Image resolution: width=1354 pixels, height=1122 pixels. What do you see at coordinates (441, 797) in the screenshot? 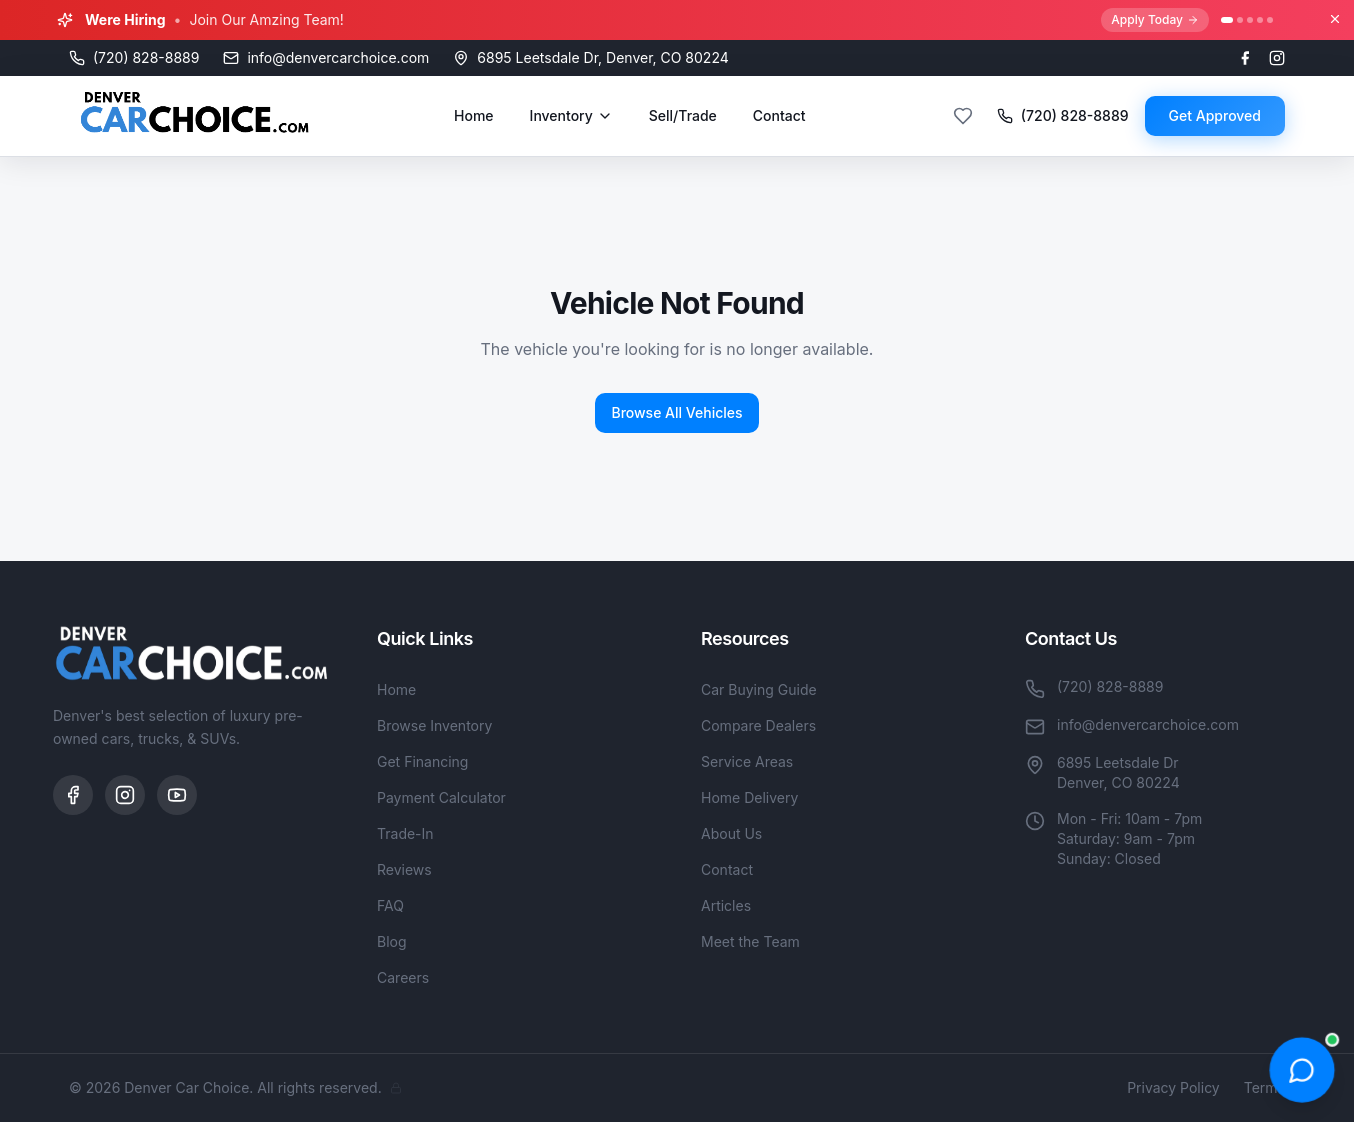
I see `Payment Calculator` at bounding box center [441, 797].